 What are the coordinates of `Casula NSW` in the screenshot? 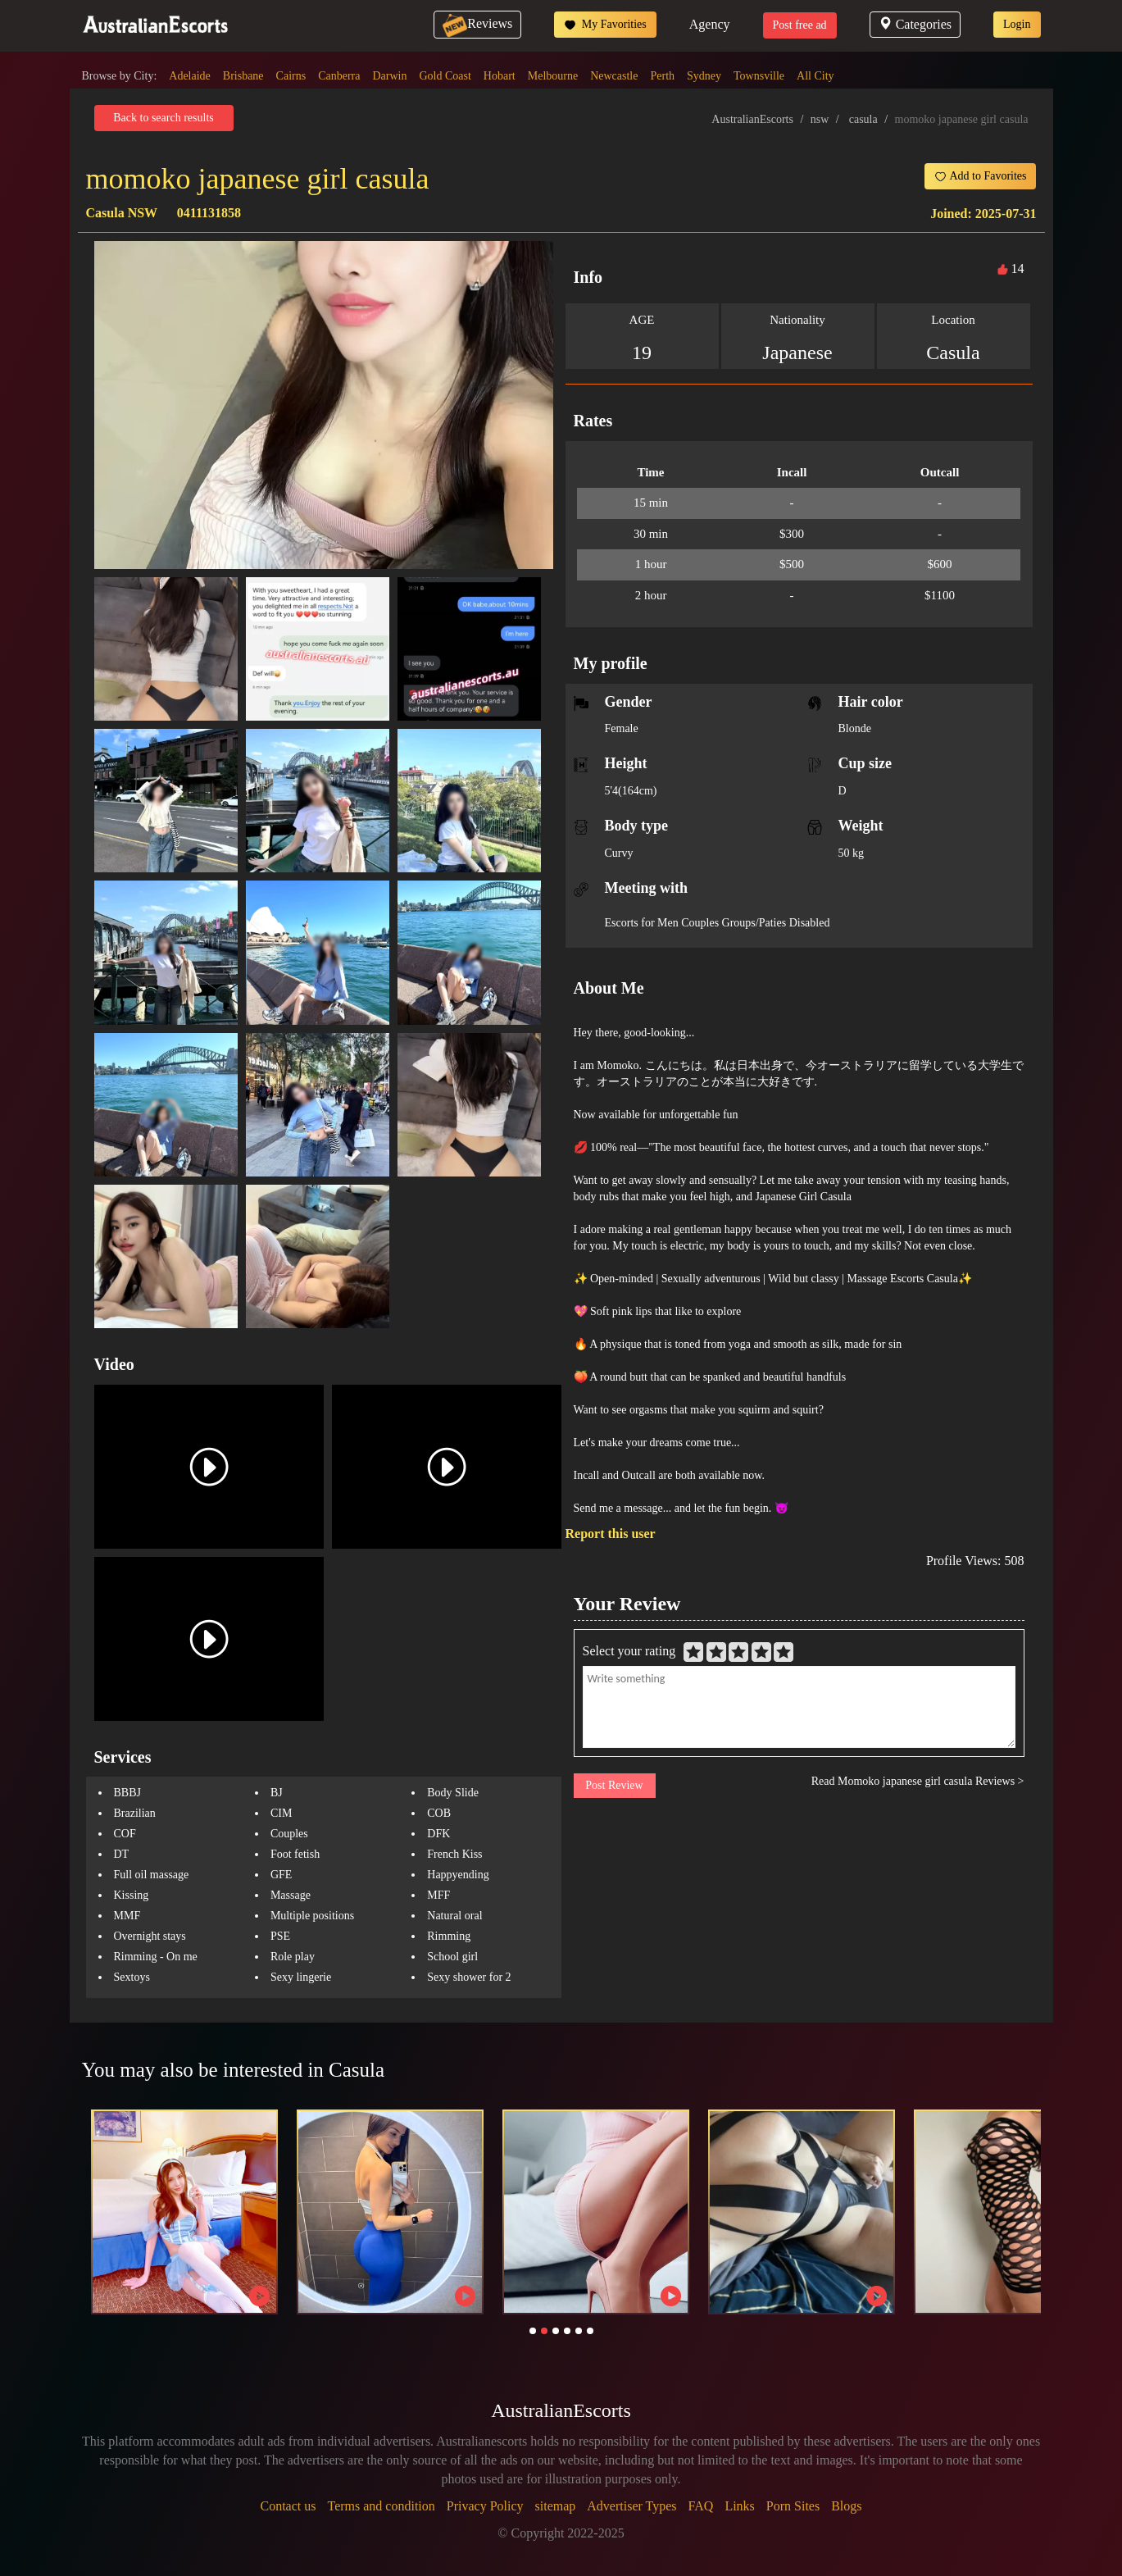 It's located at (121, 213).